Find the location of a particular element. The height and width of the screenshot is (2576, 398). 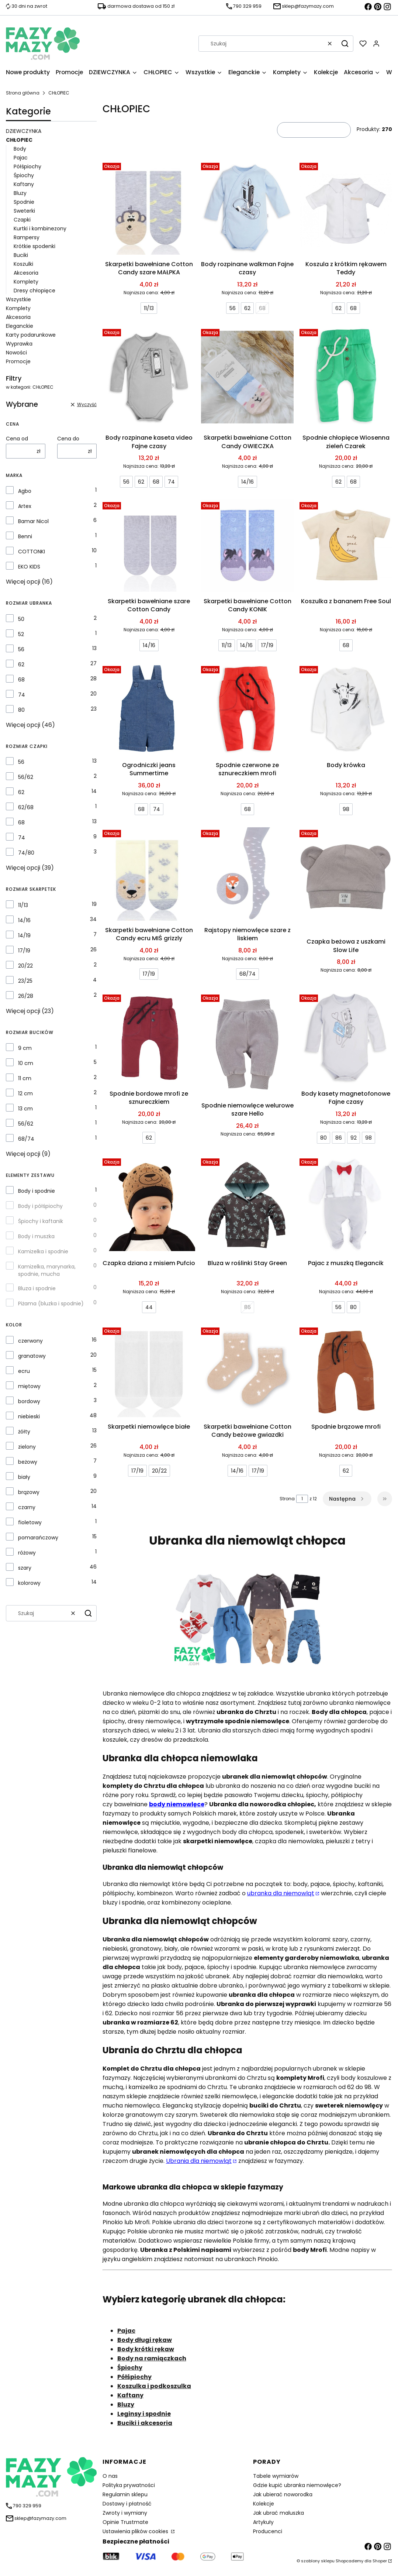

Czapki is located at coordinates (22, 219).